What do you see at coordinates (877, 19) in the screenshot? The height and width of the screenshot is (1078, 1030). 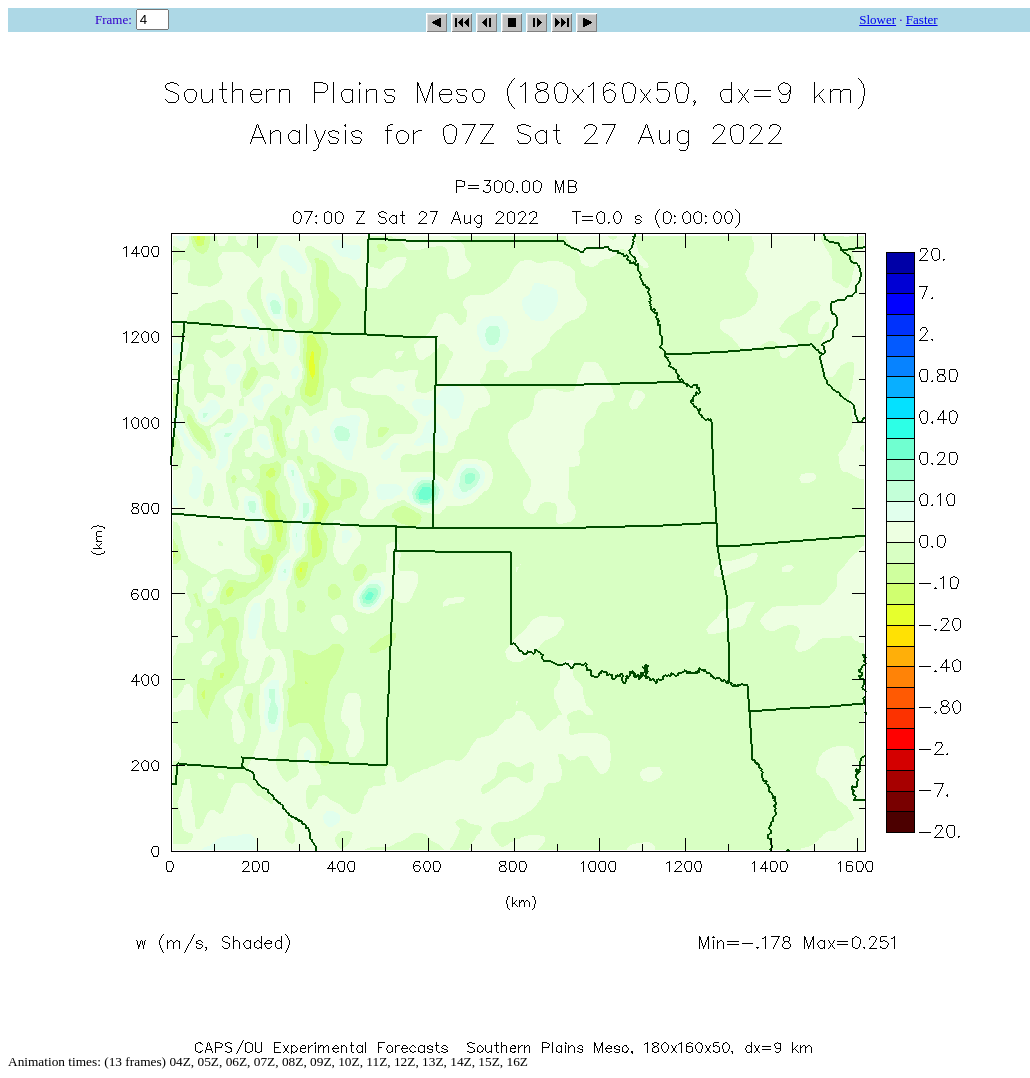 I see `Slower` at bounding box center [877, 19].